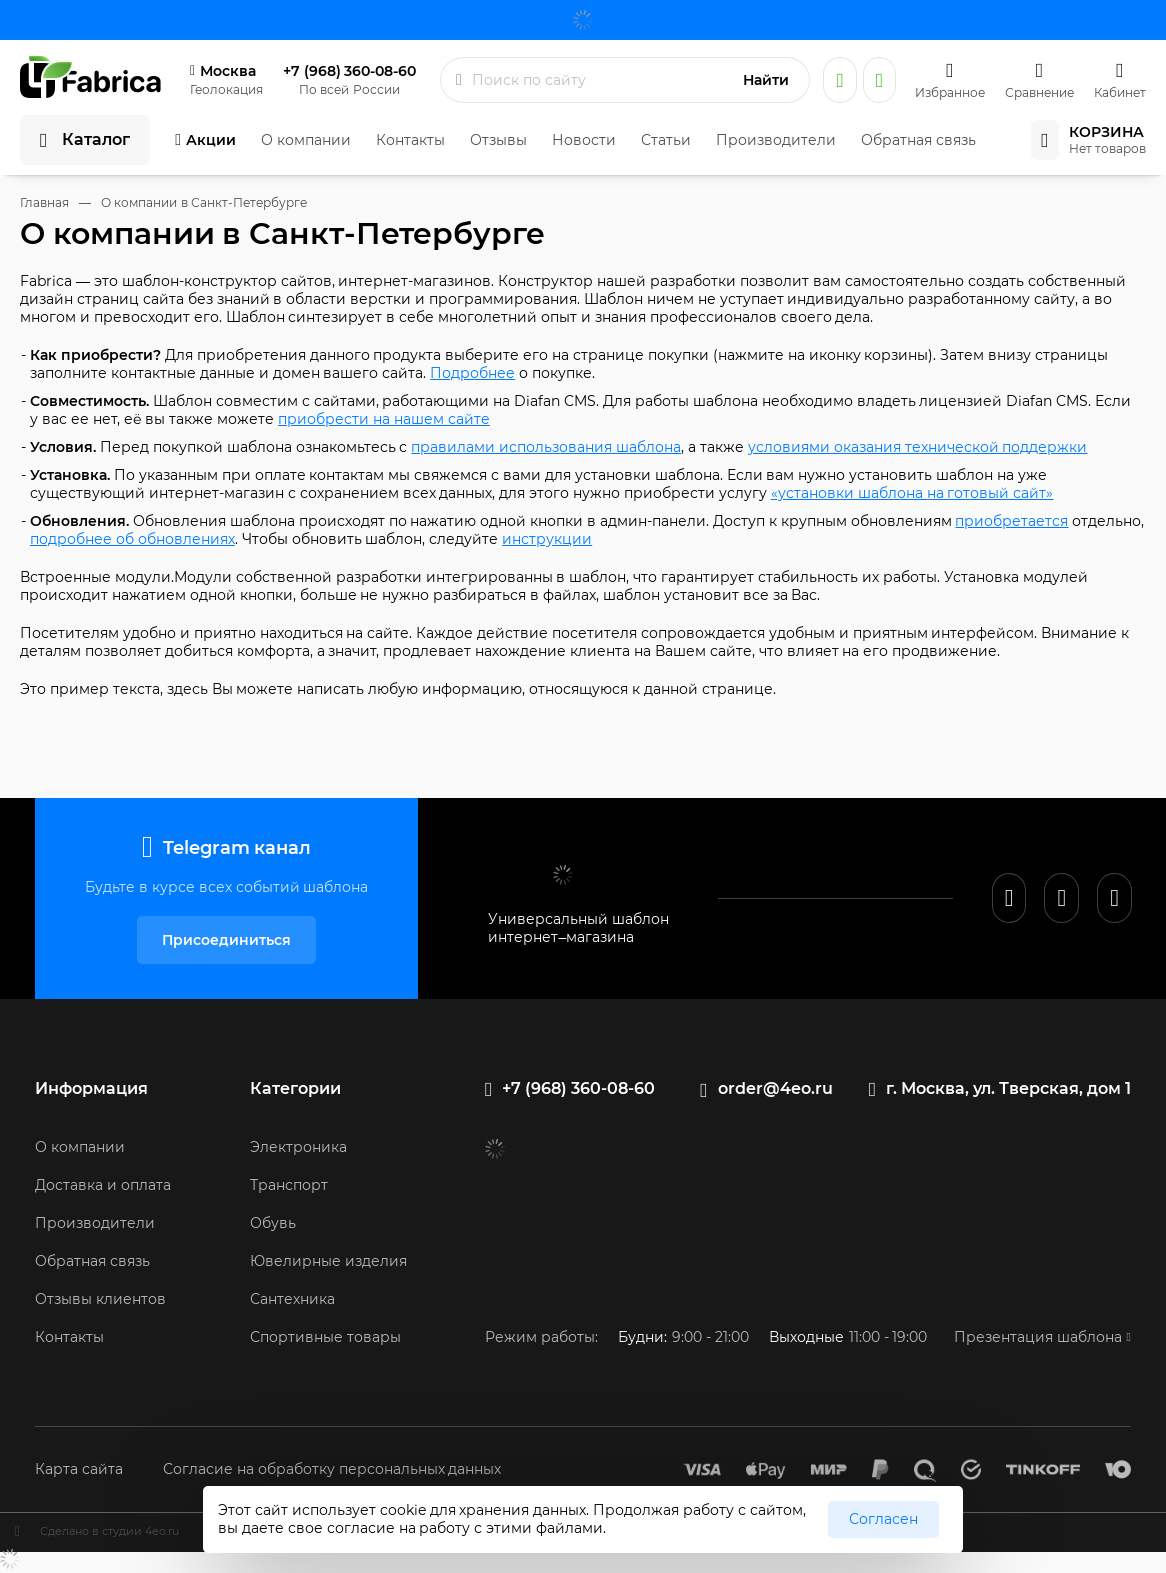 The height and width of the screenshot is (1573, 1166). Describe the element at coordinates (289, 1185) in the screenshot. I see `Транспорт` at that location.